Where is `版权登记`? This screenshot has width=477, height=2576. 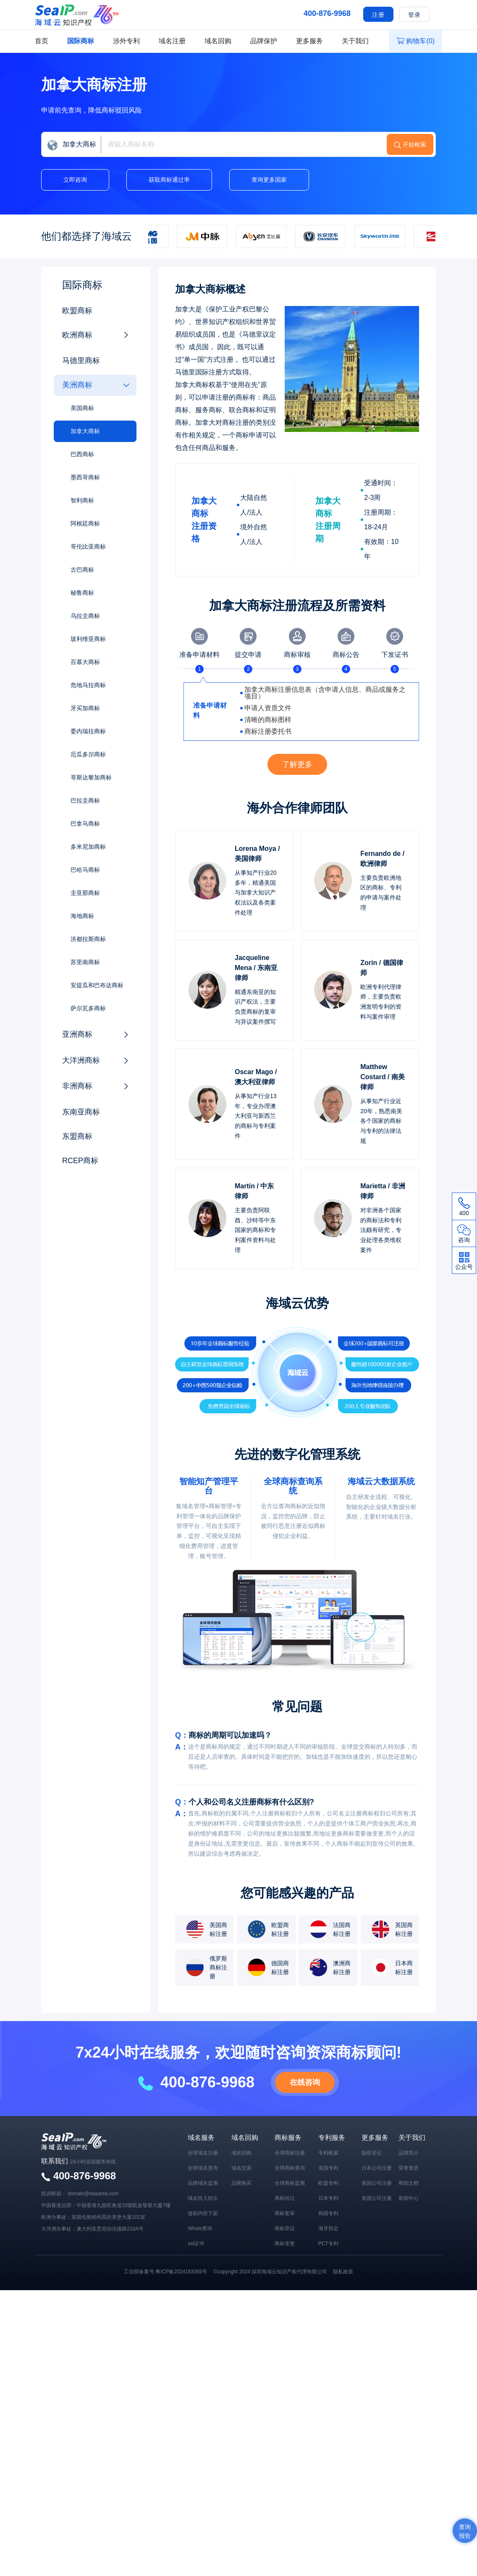 版权登记 is located at coordinates (372, 2153).